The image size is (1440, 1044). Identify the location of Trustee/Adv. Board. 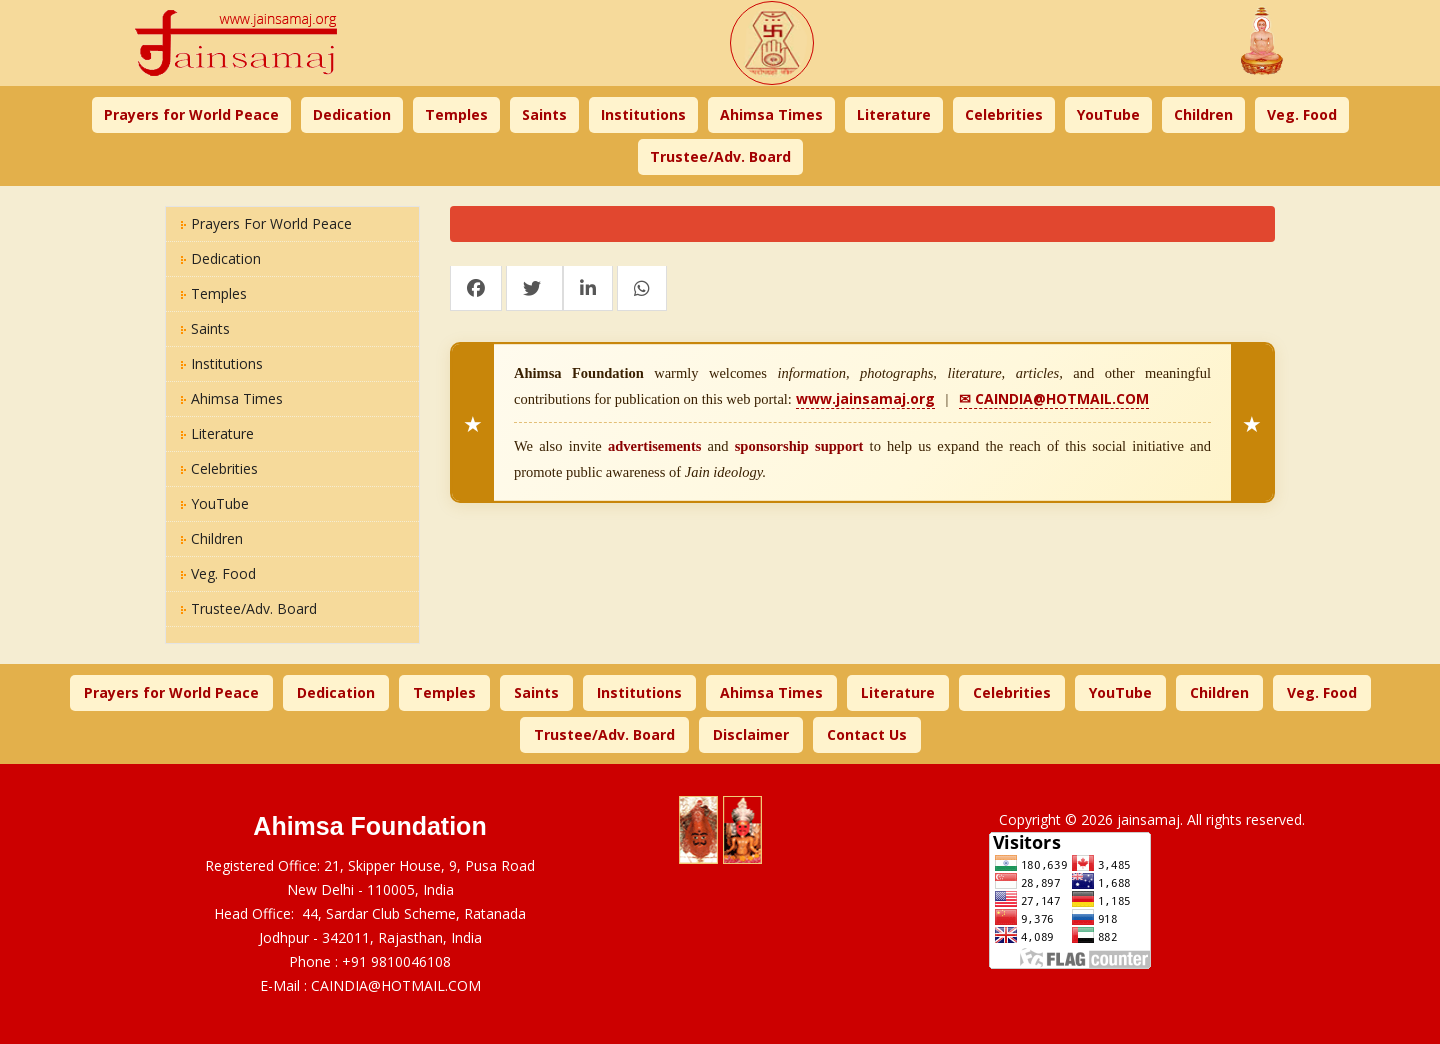
(720, 156).